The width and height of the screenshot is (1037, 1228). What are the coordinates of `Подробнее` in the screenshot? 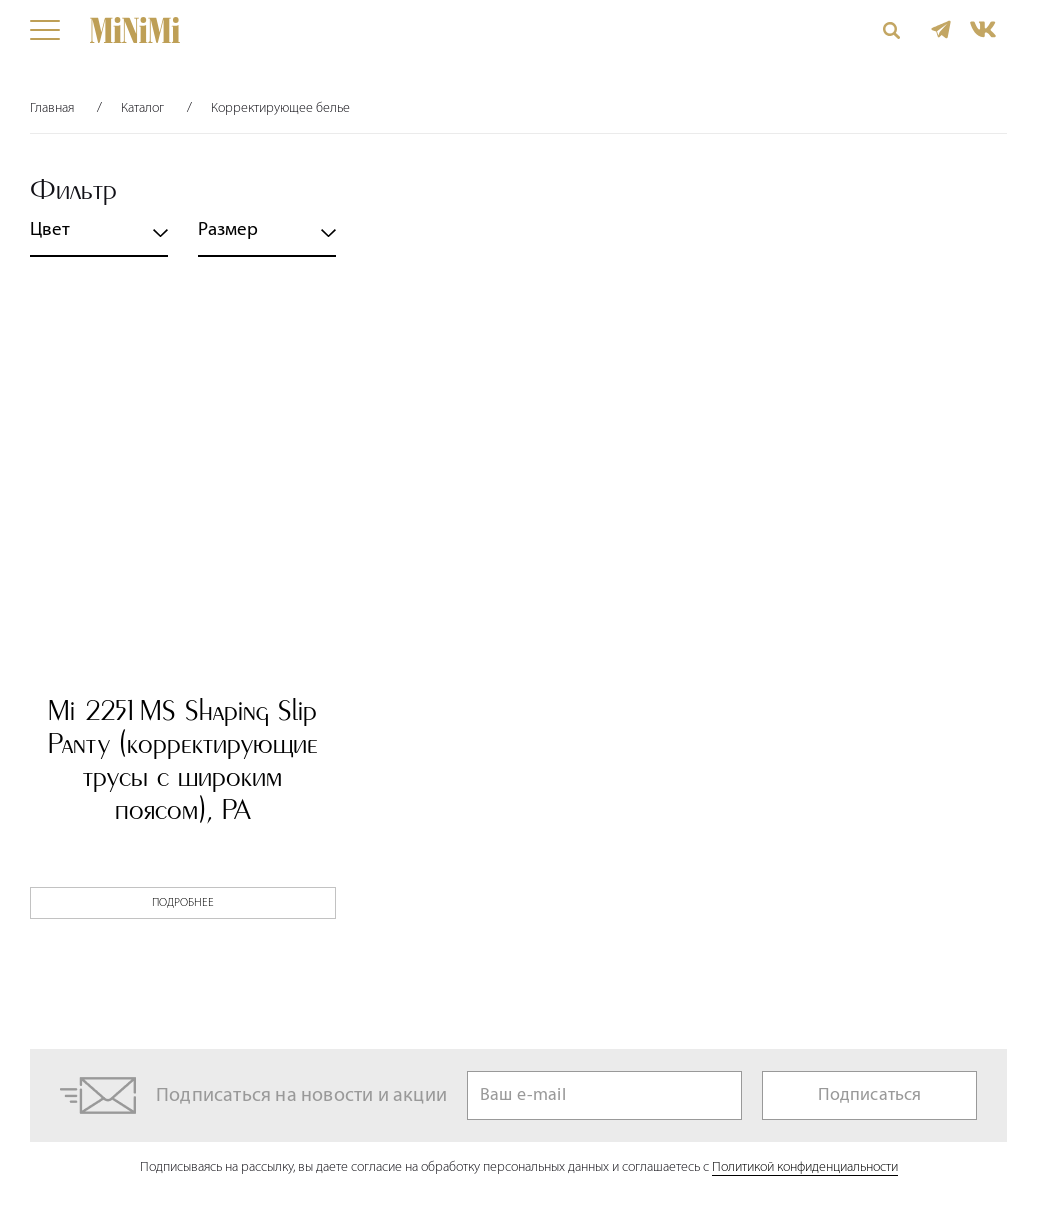 It's located at (183, 903).